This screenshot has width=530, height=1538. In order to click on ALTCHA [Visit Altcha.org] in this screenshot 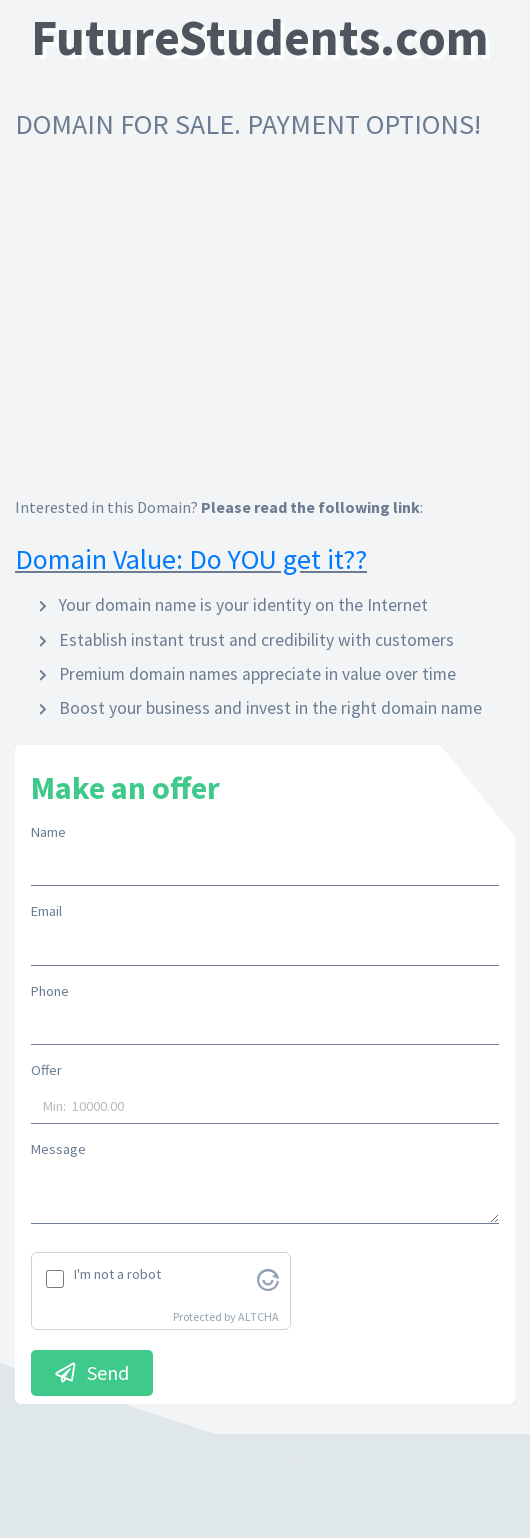, I will do `click(258, 1316)`.